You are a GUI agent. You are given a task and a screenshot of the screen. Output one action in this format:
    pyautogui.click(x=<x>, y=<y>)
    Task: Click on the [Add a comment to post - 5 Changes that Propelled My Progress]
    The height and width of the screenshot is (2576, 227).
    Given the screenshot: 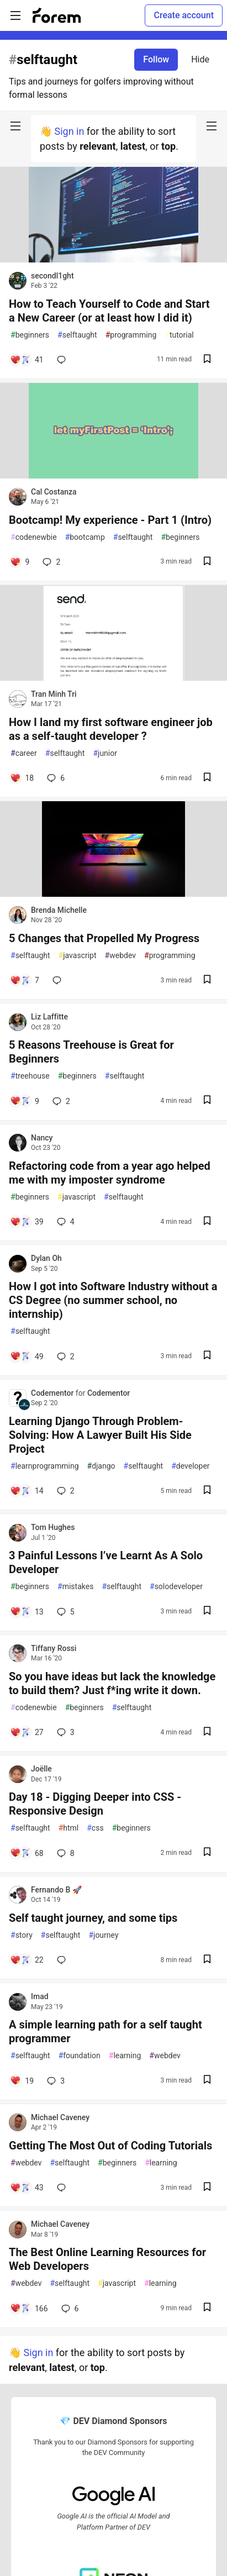 What is the action you would take?
    pyautogui.click(x=24, y=980)
    